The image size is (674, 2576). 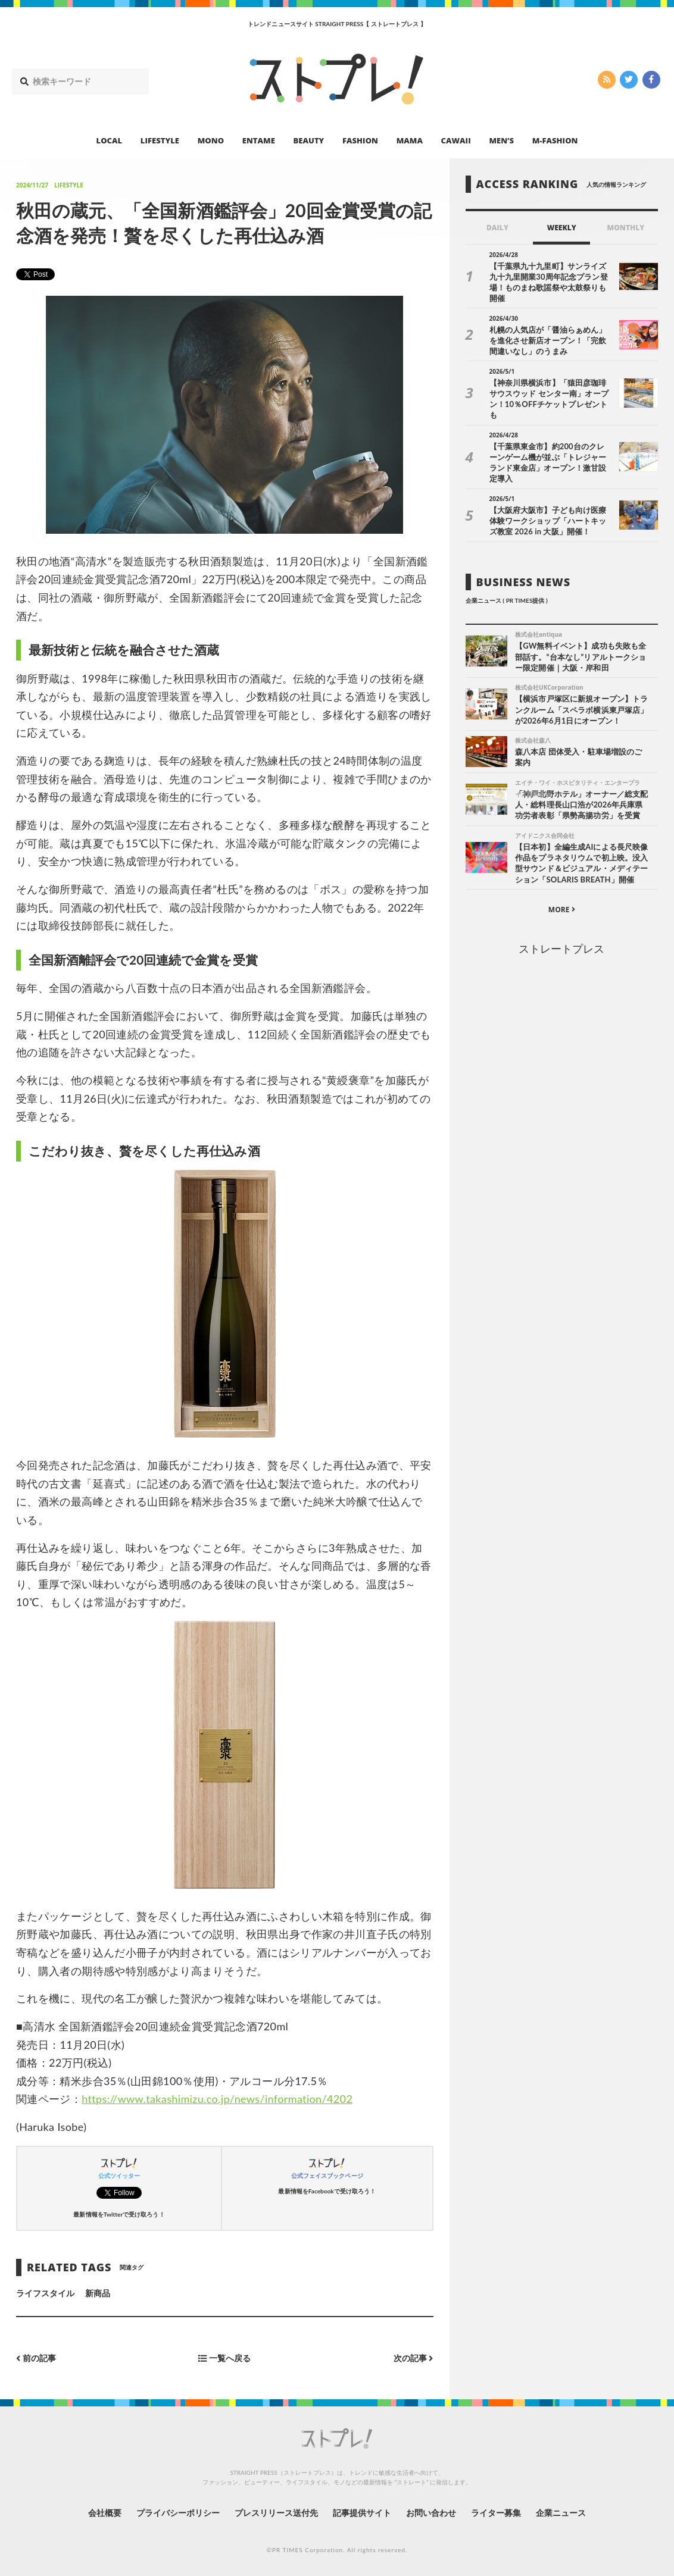 I want to click on ライフスタイル, so click(x=45, y=2293).